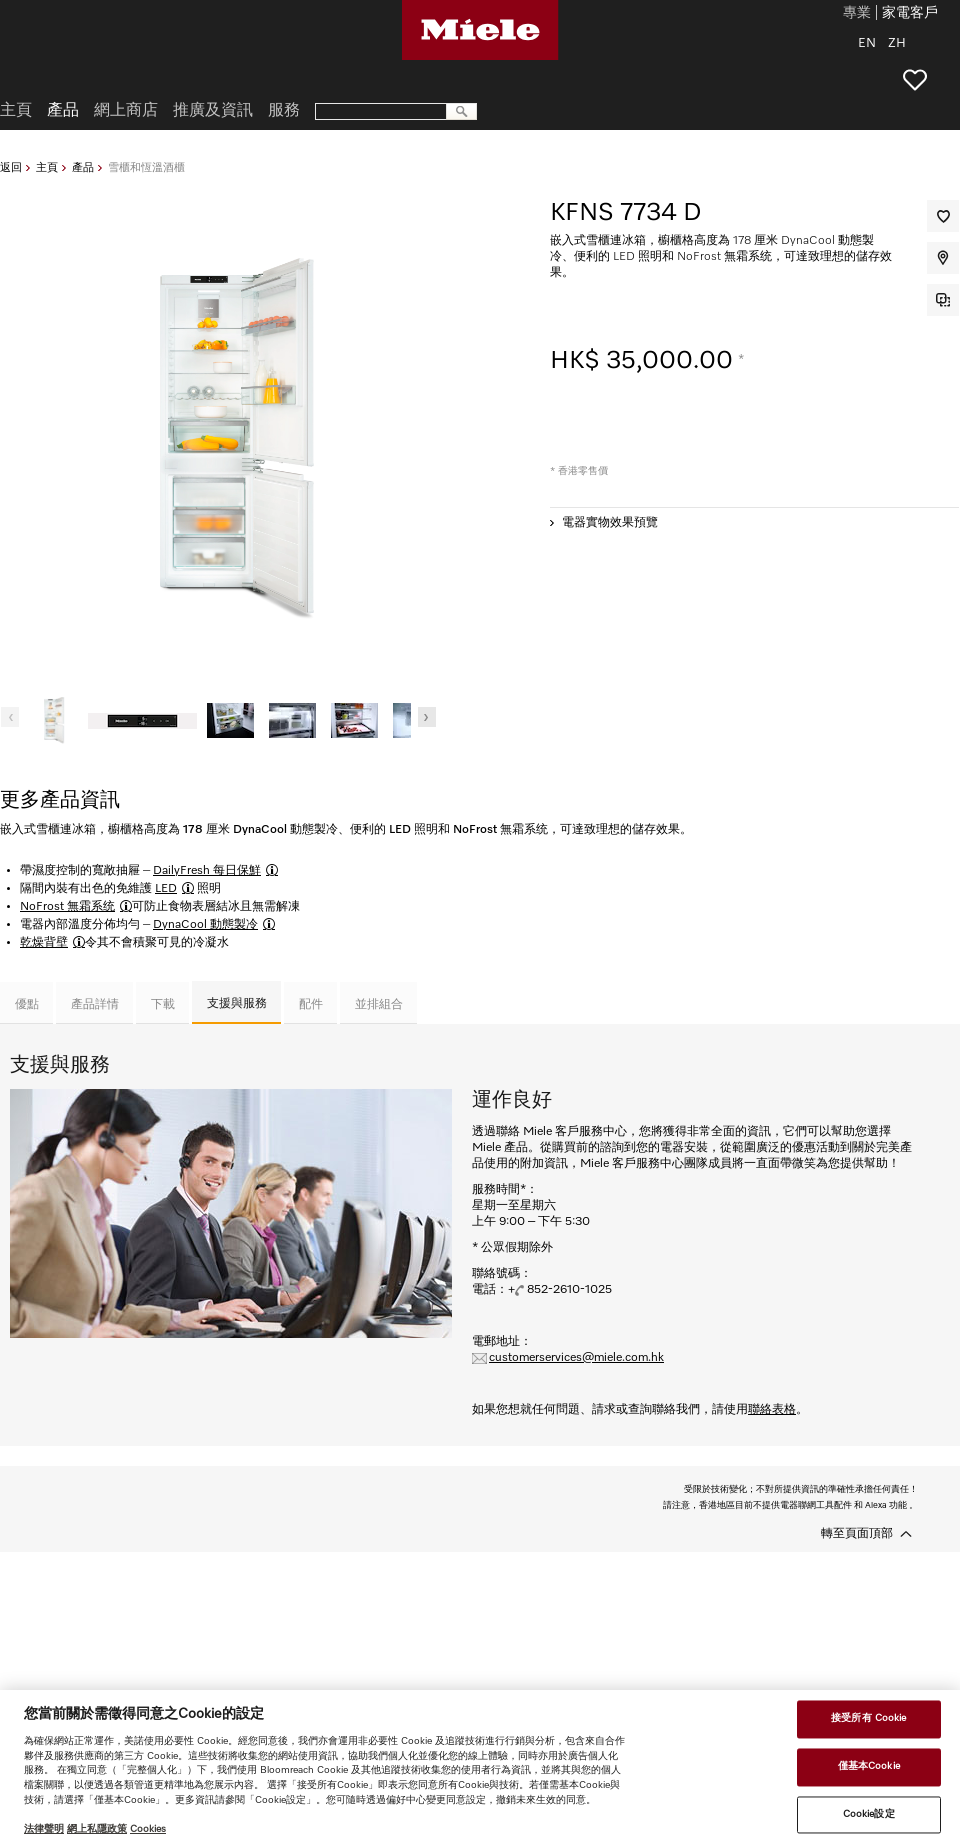 The height and width of the screenshot is (1844, 960). Describe the element at coordinates (166, 889) in the screenshot. I see `LED` at that location.